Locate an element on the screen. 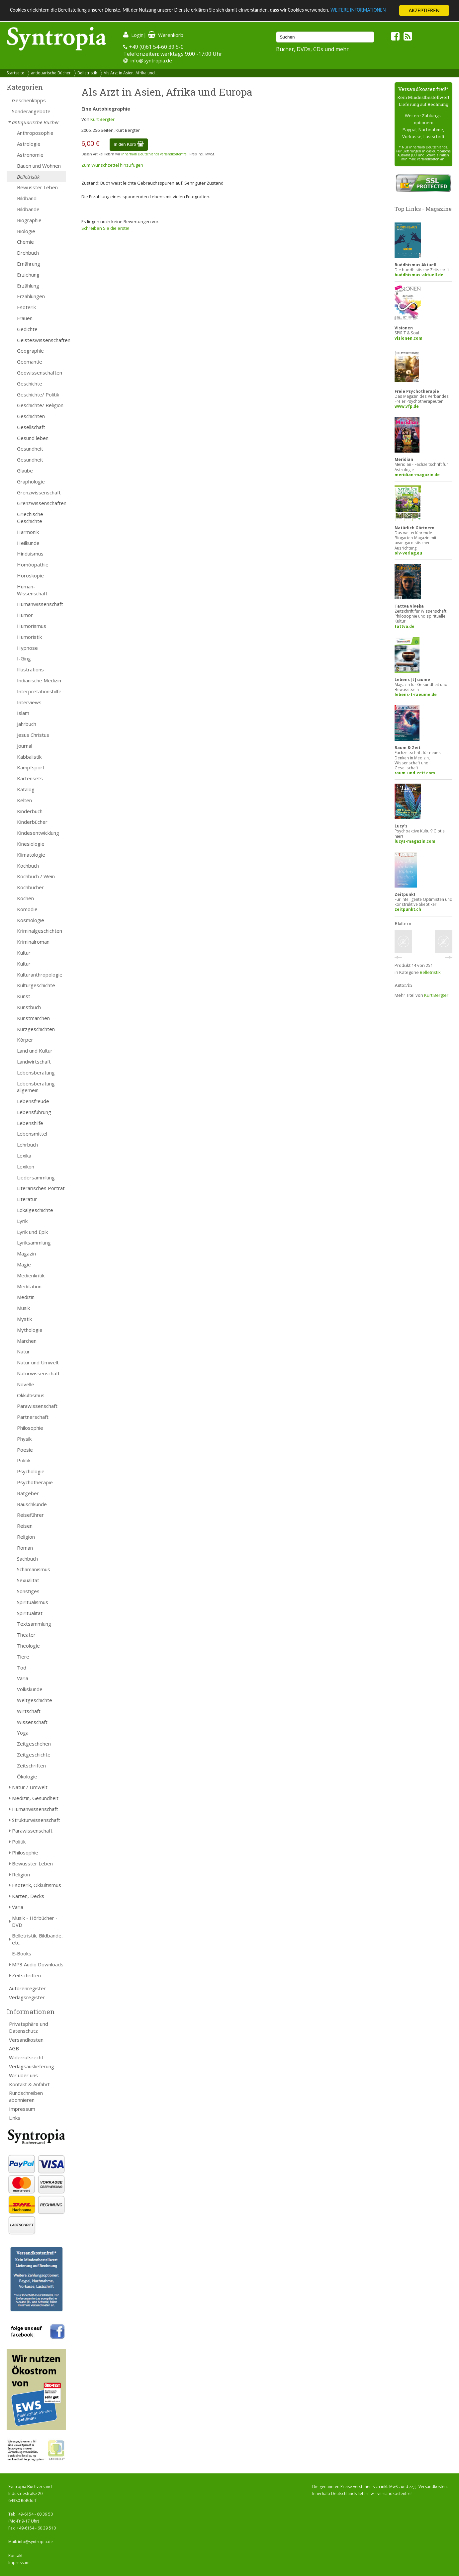 The width and height of the screenshot is (459, 2576). Privatsphäre und Datenschutz is located at coordinates (28, 2027).